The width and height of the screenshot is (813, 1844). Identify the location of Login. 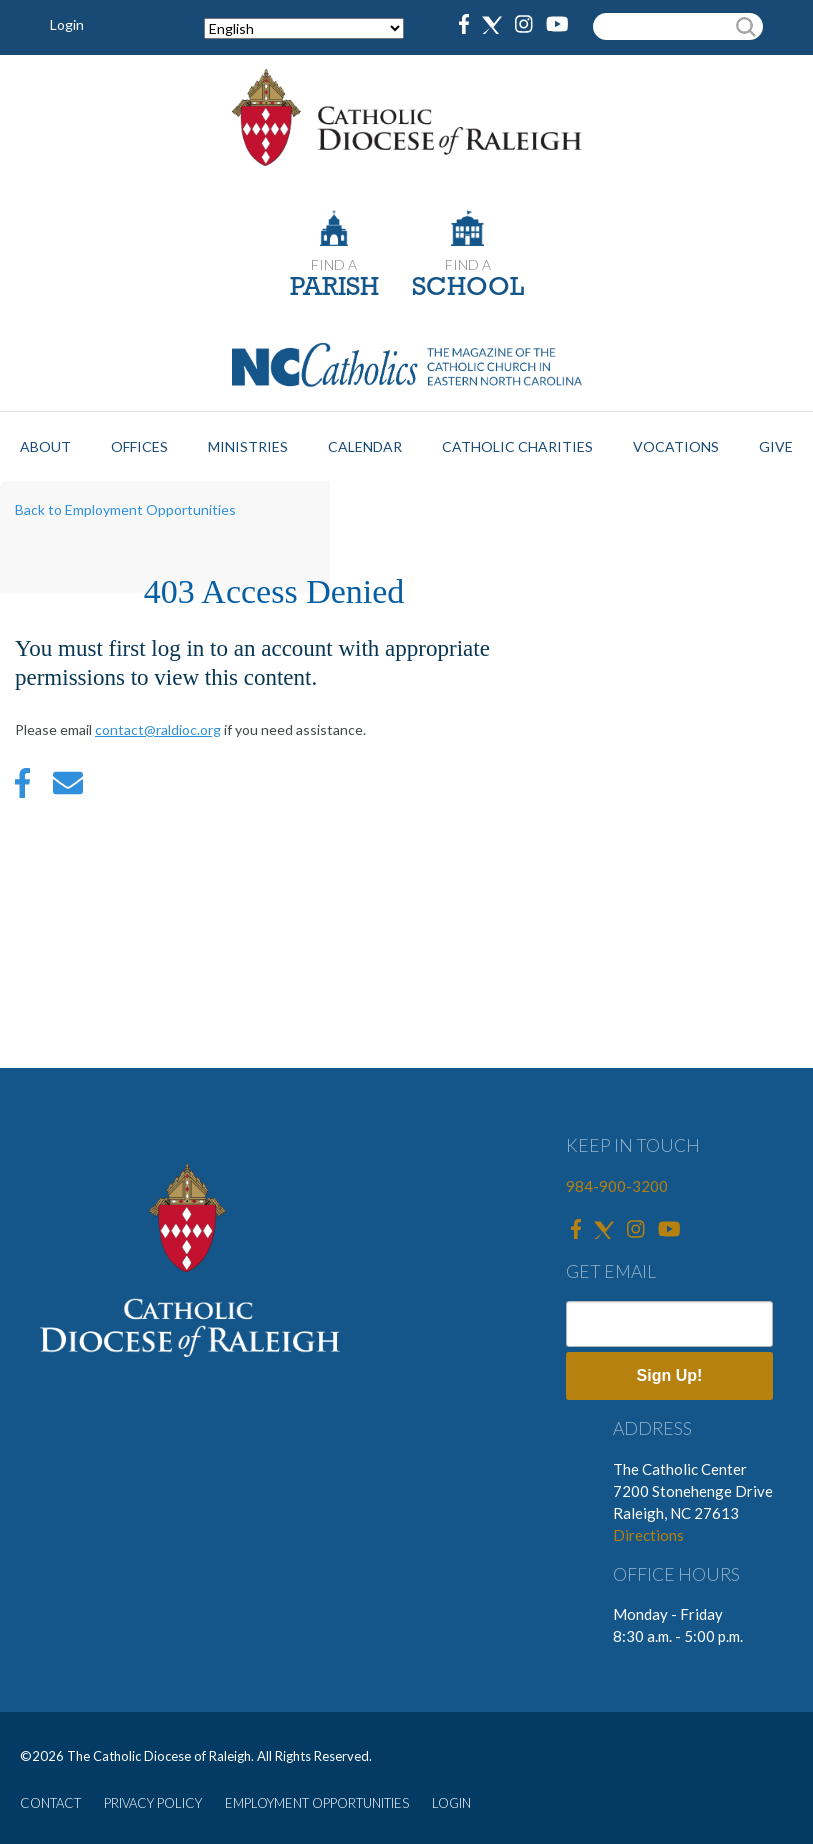
(67, 24).